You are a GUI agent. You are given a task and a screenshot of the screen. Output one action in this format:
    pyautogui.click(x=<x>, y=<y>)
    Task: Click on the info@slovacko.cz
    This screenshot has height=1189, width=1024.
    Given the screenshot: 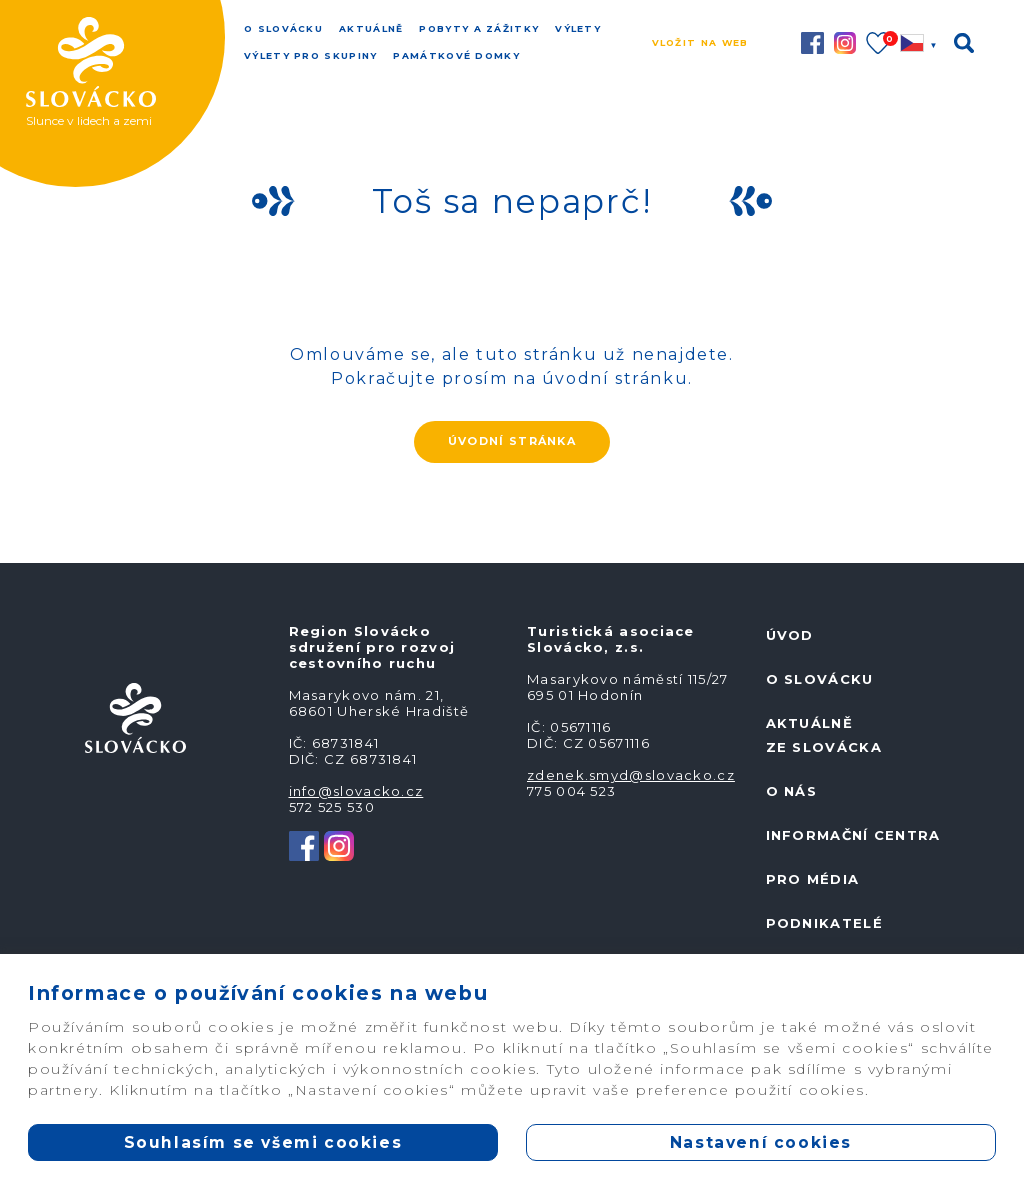 What is the action you would take?
    pyautogui.click(x=356, y=791)
    